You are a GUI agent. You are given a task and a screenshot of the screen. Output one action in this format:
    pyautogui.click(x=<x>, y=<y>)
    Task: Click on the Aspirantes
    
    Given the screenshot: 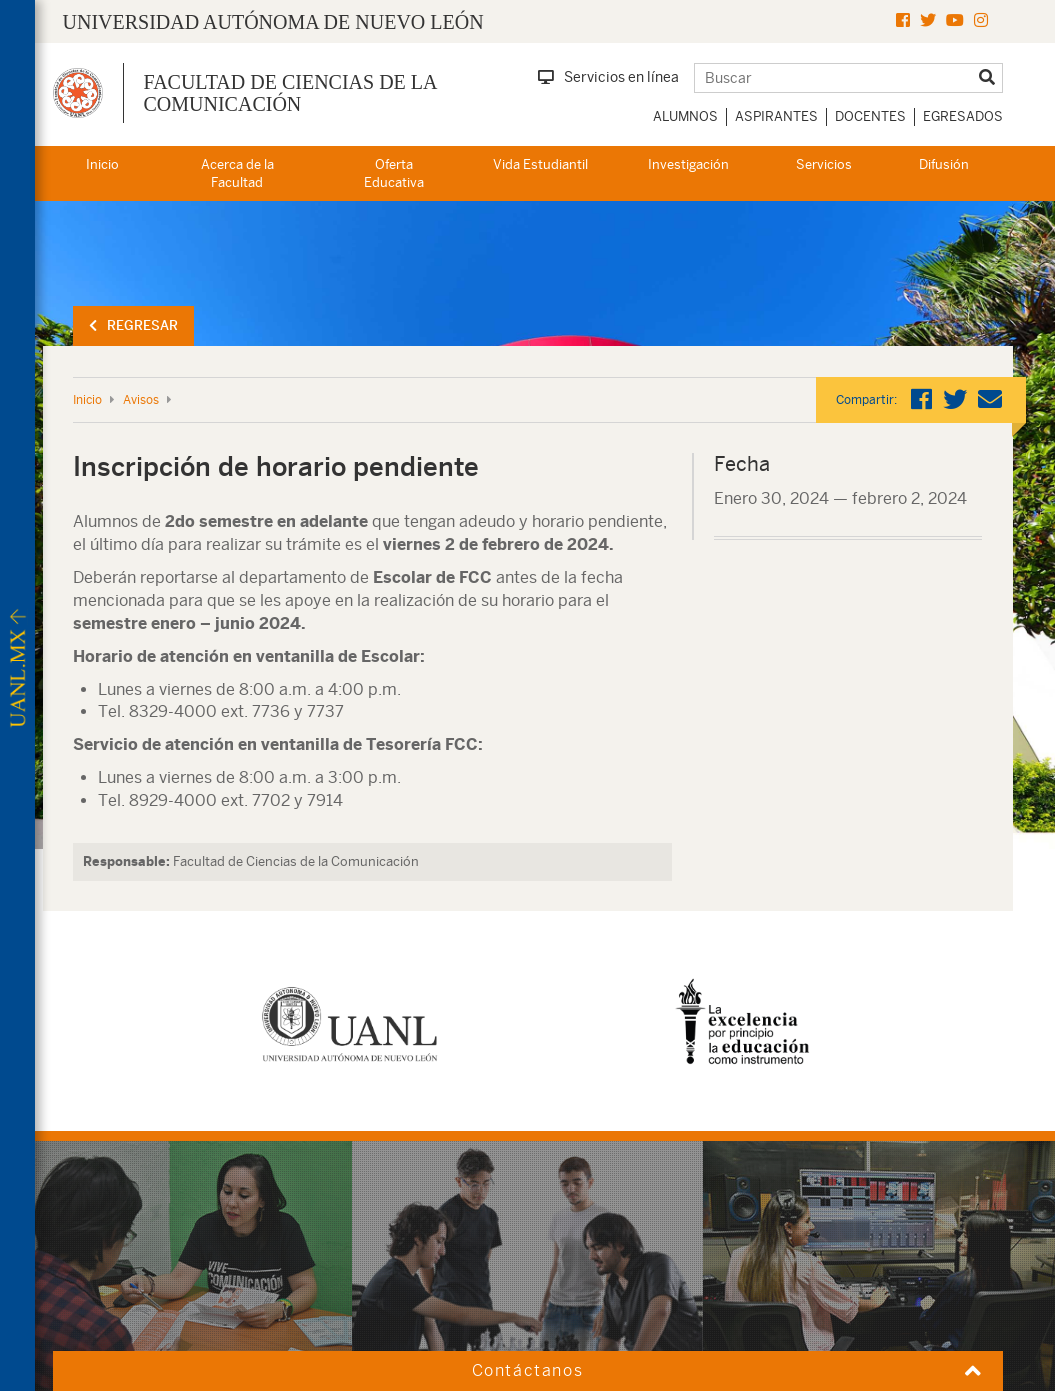 What is the action you would take?
    pyautogui.click(x=776, y=116)
    